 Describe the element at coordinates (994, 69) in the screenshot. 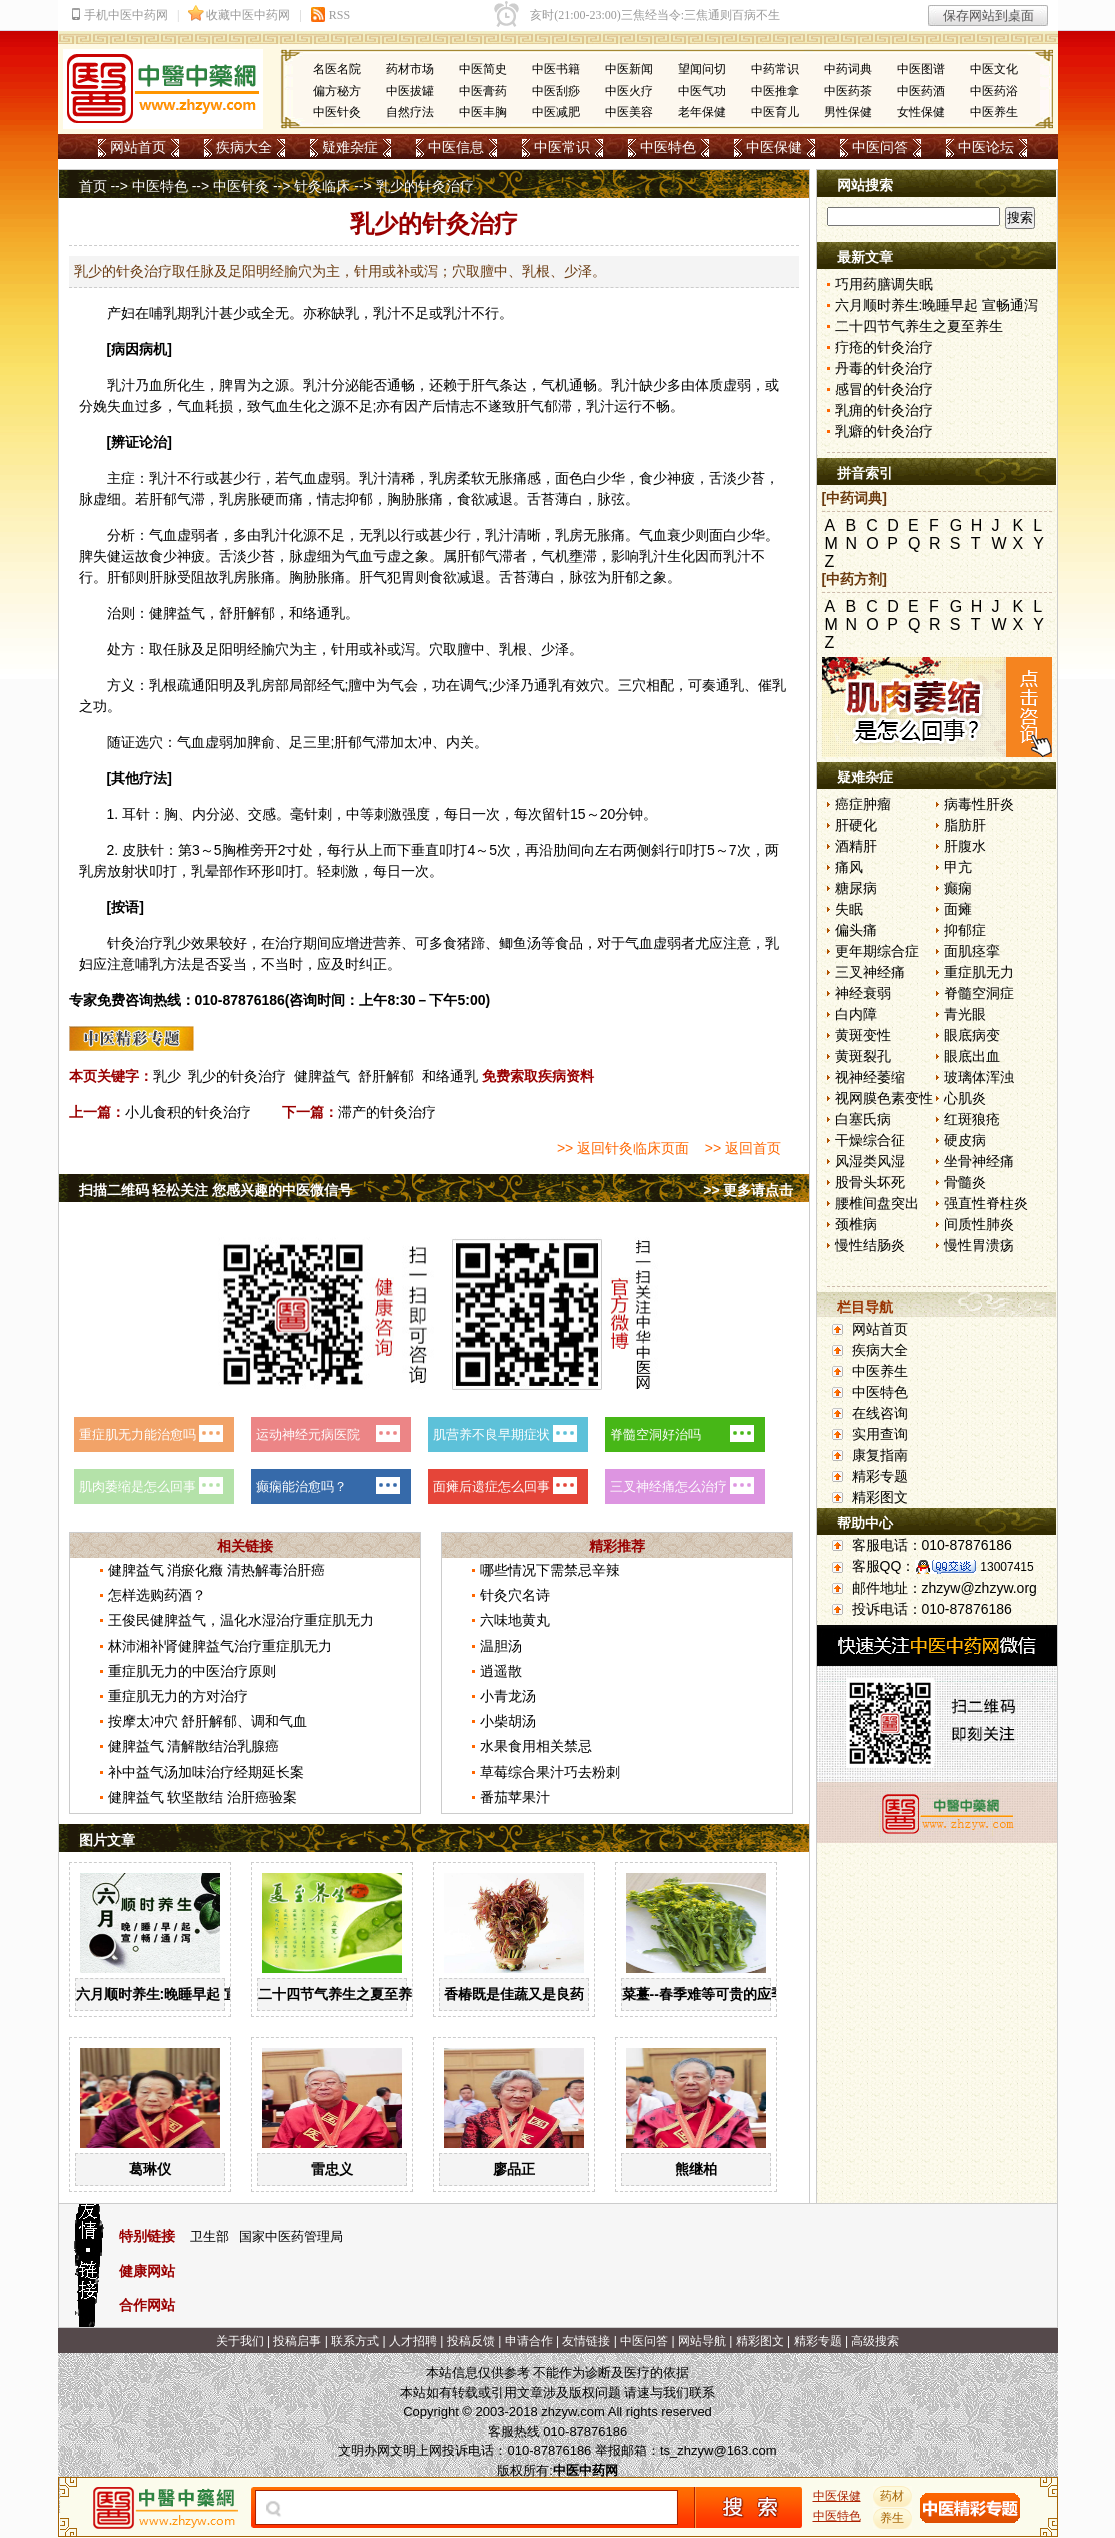

I see `中医文化` at that location.